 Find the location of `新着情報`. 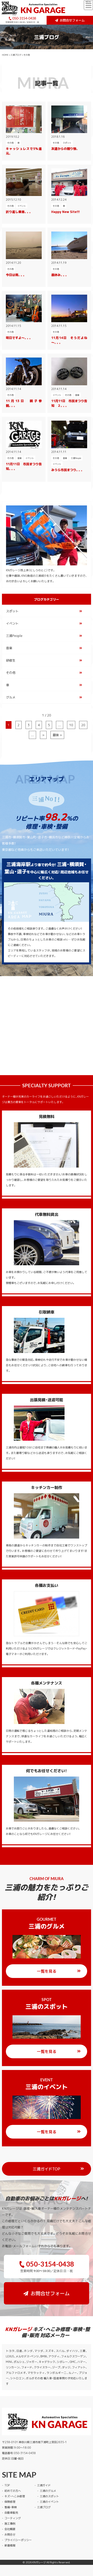

新着情報 is located at coordinates (9, 2545).